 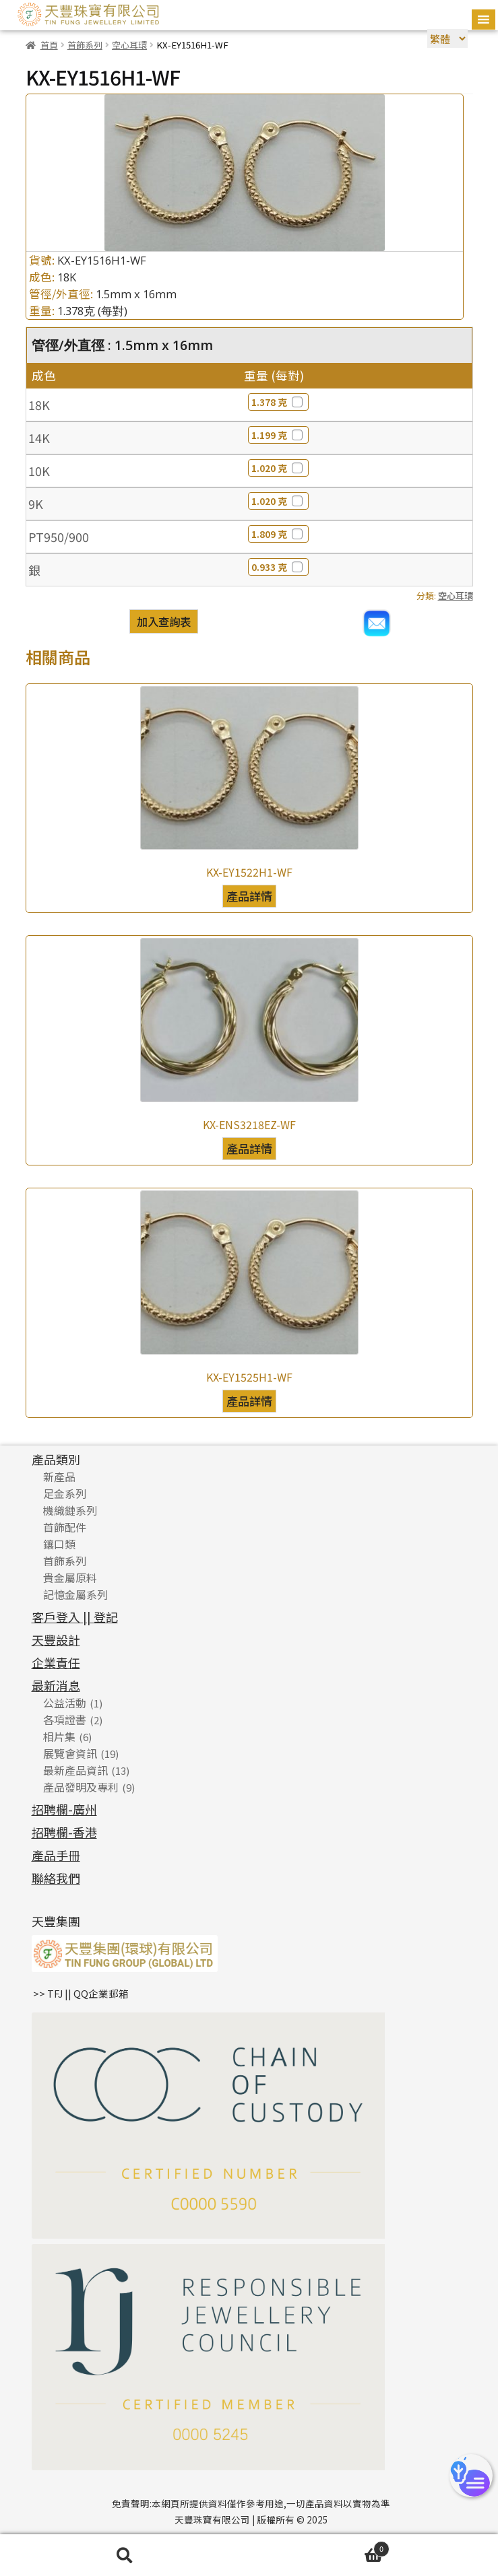 What do you see at coordinates (278, 468) in the screenshot?
I see `1.020 克` at bounding box center [278, 468].